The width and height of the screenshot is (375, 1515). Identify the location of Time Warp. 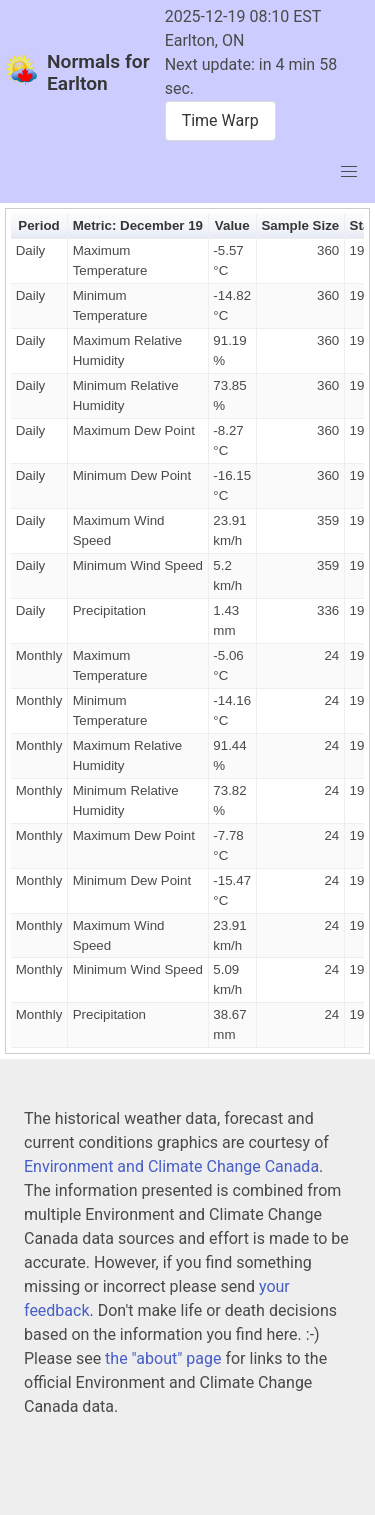
(220, 120).